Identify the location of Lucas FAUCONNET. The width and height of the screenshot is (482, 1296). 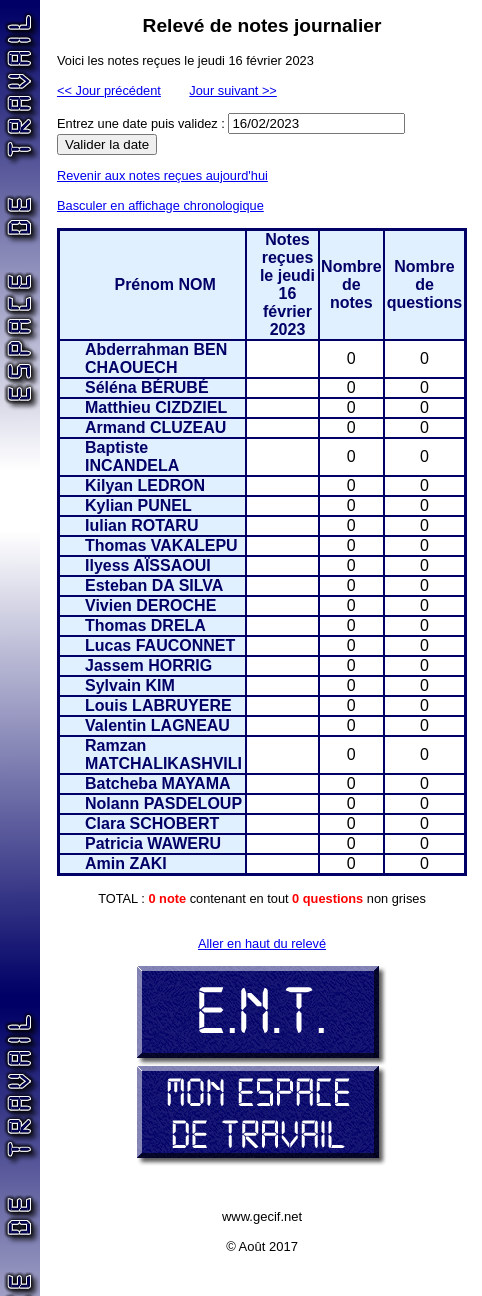
(160, 645).